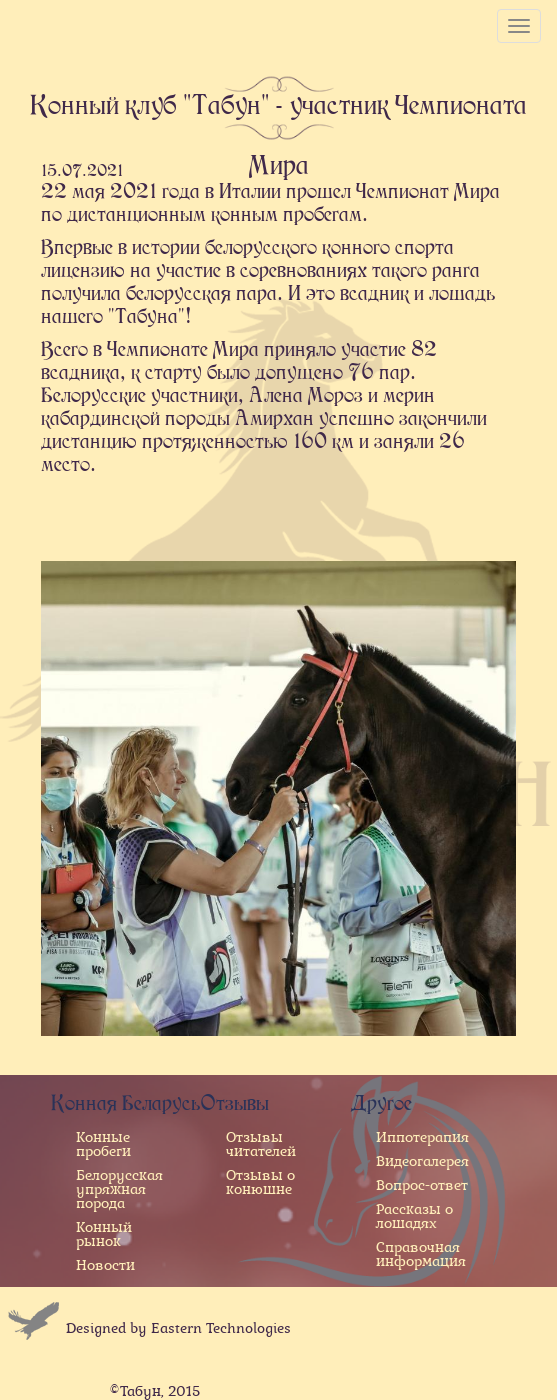  What do you see at coordinates (104, 1234) in the screenshot?
I see `Конный рынок` at bounding box center [104, 1234].